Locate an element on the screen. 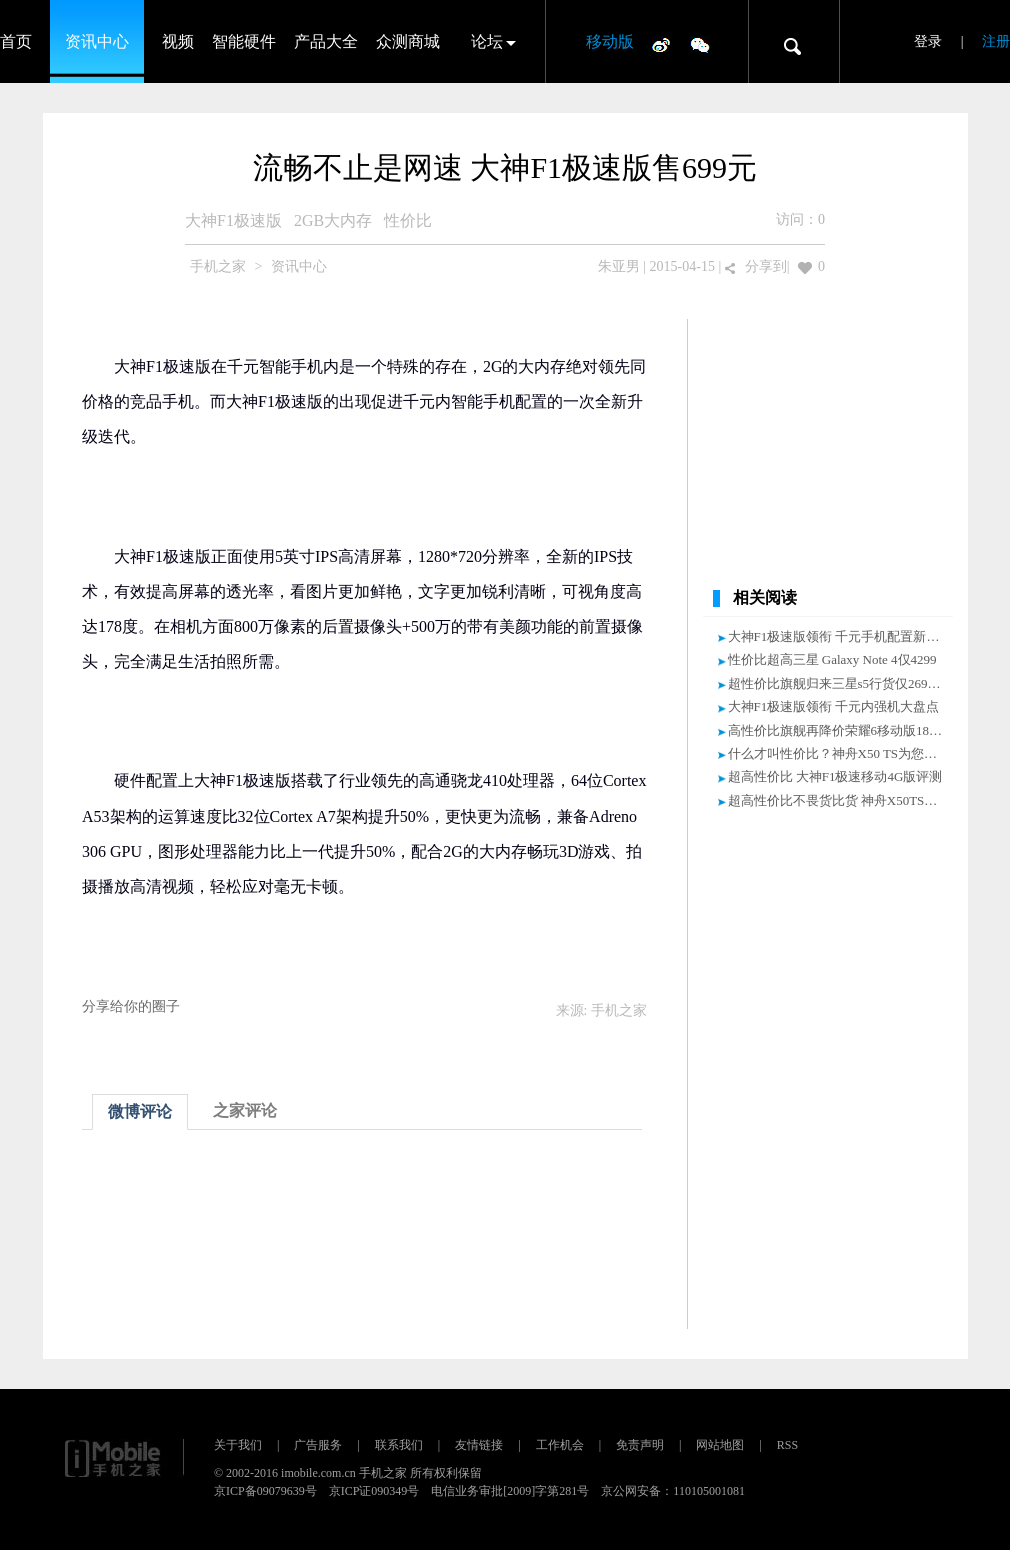  什么才叫性价比？神舟X50 TS为您解答 is located at coordinates (839, 753).